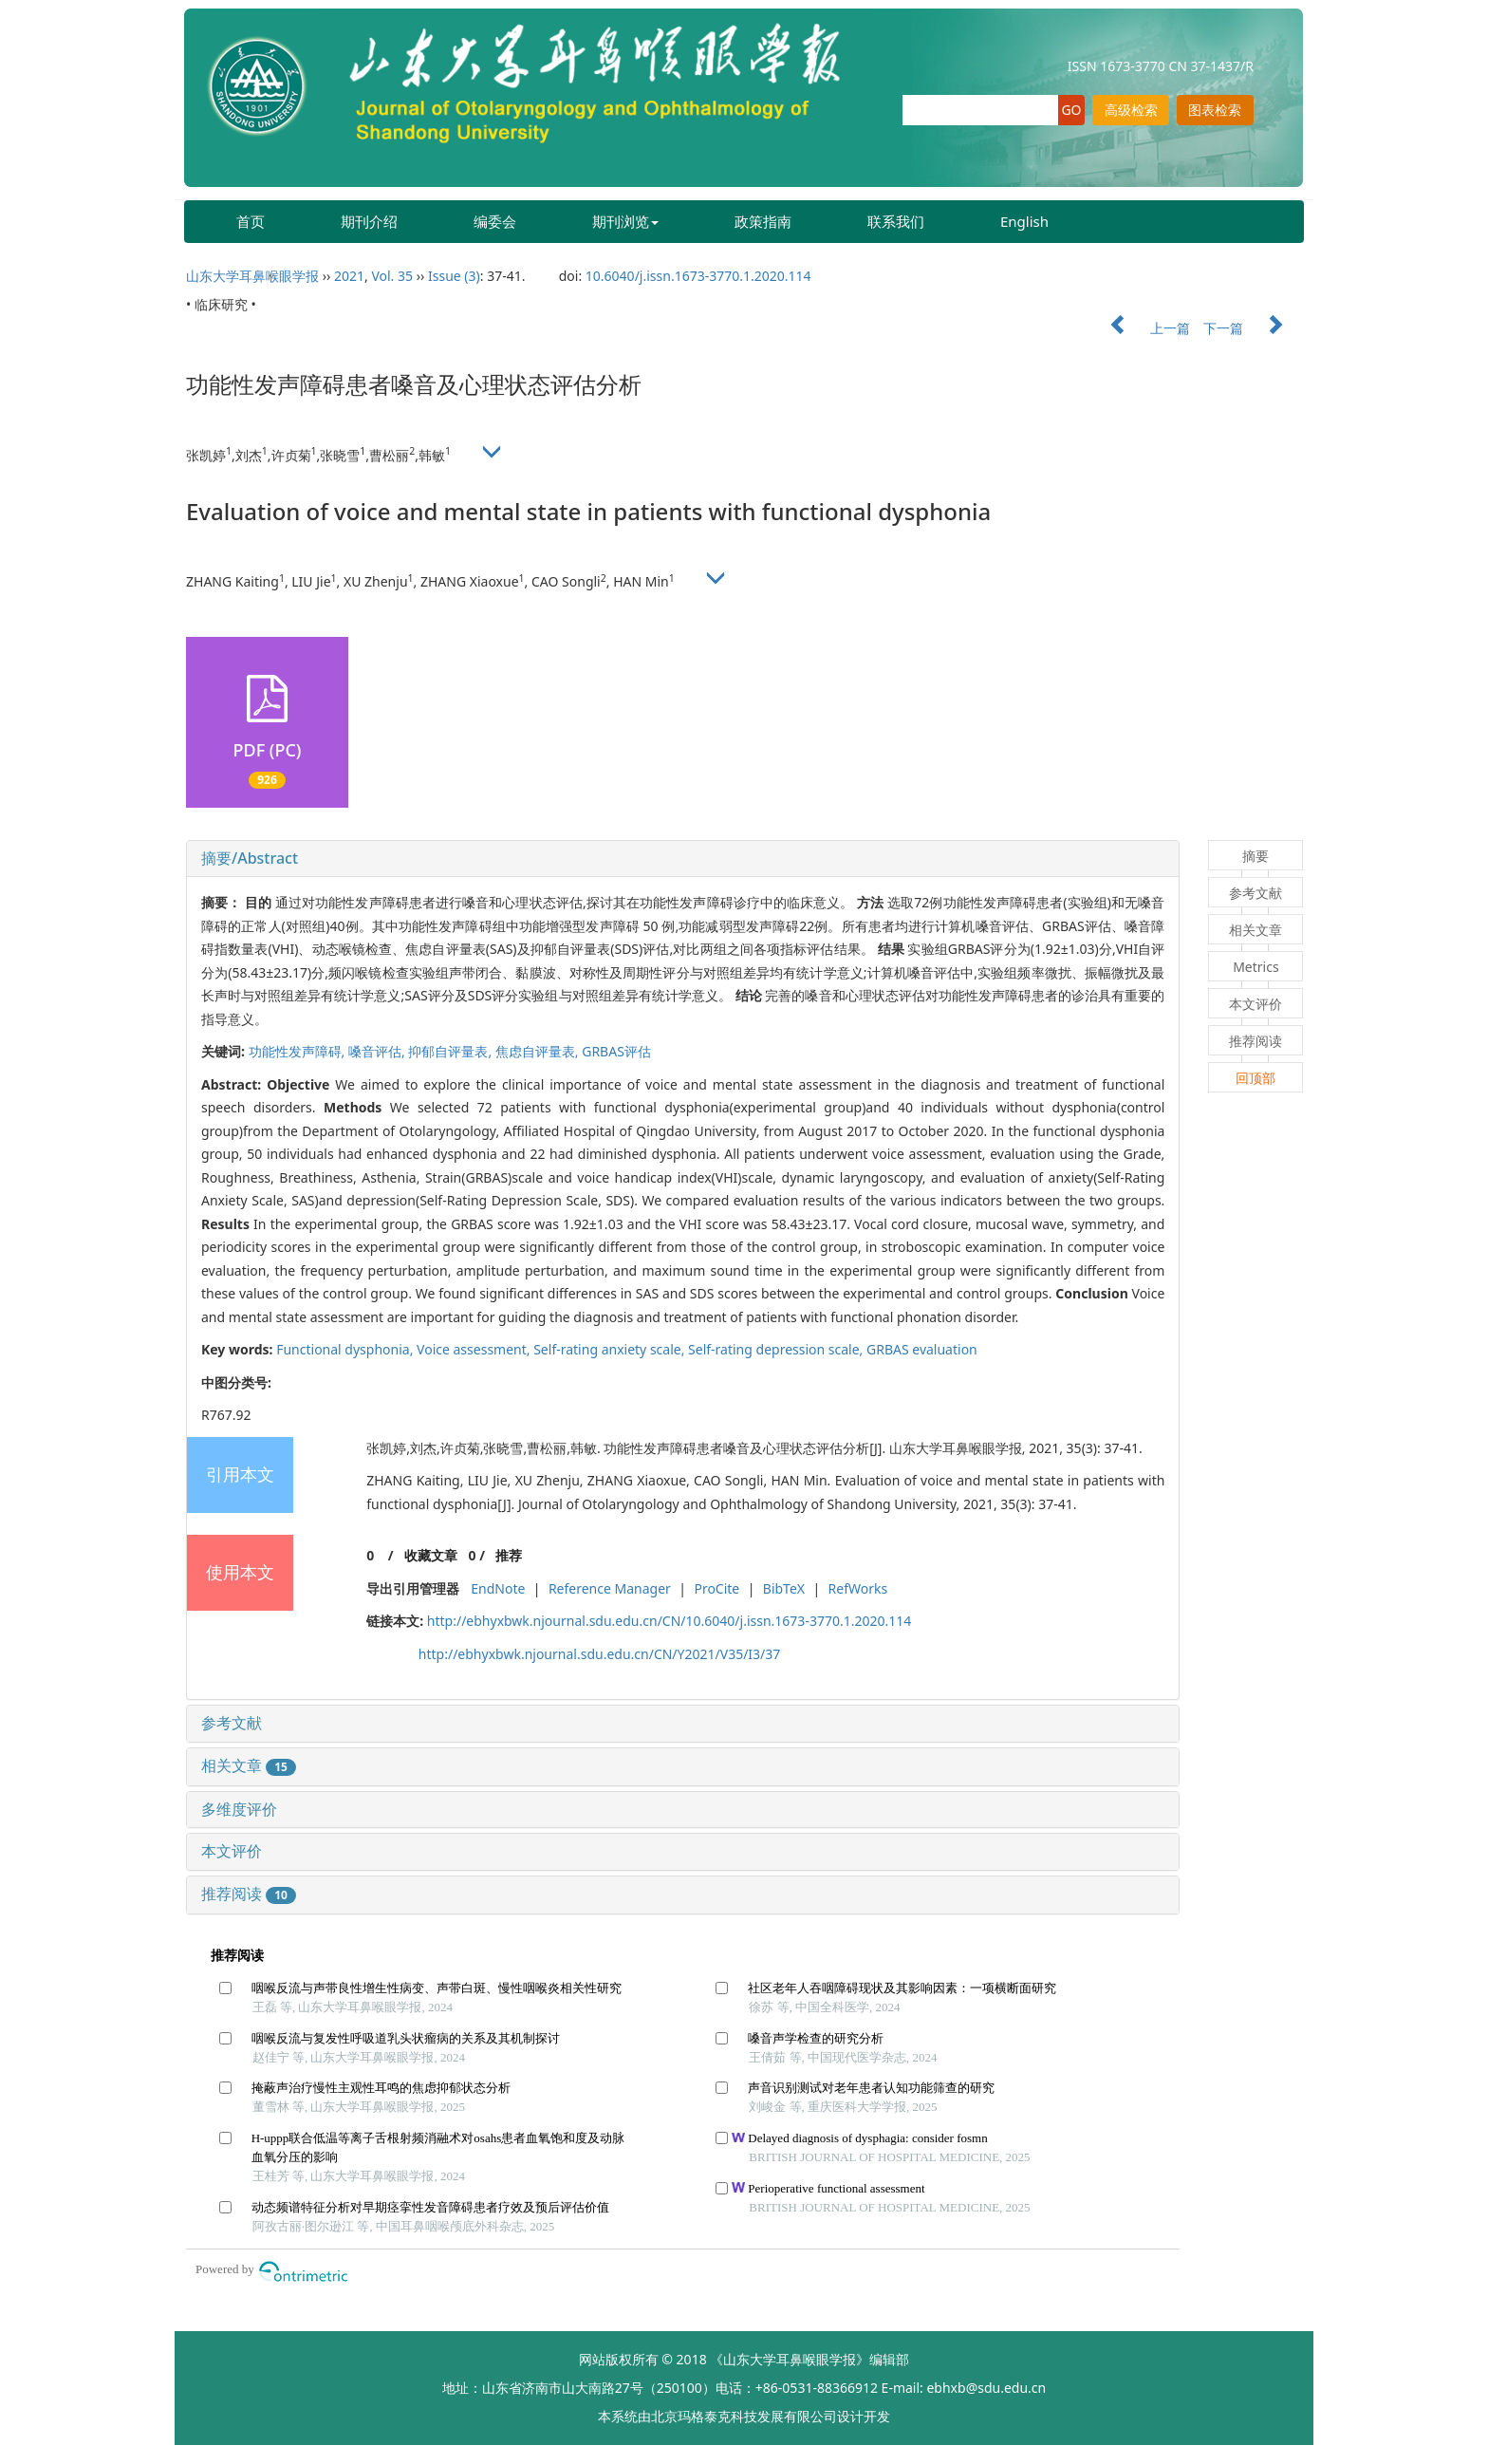 The width and height of the screenshot is (1488, 2464). I want to click on 政策指南, so click(763, 221).